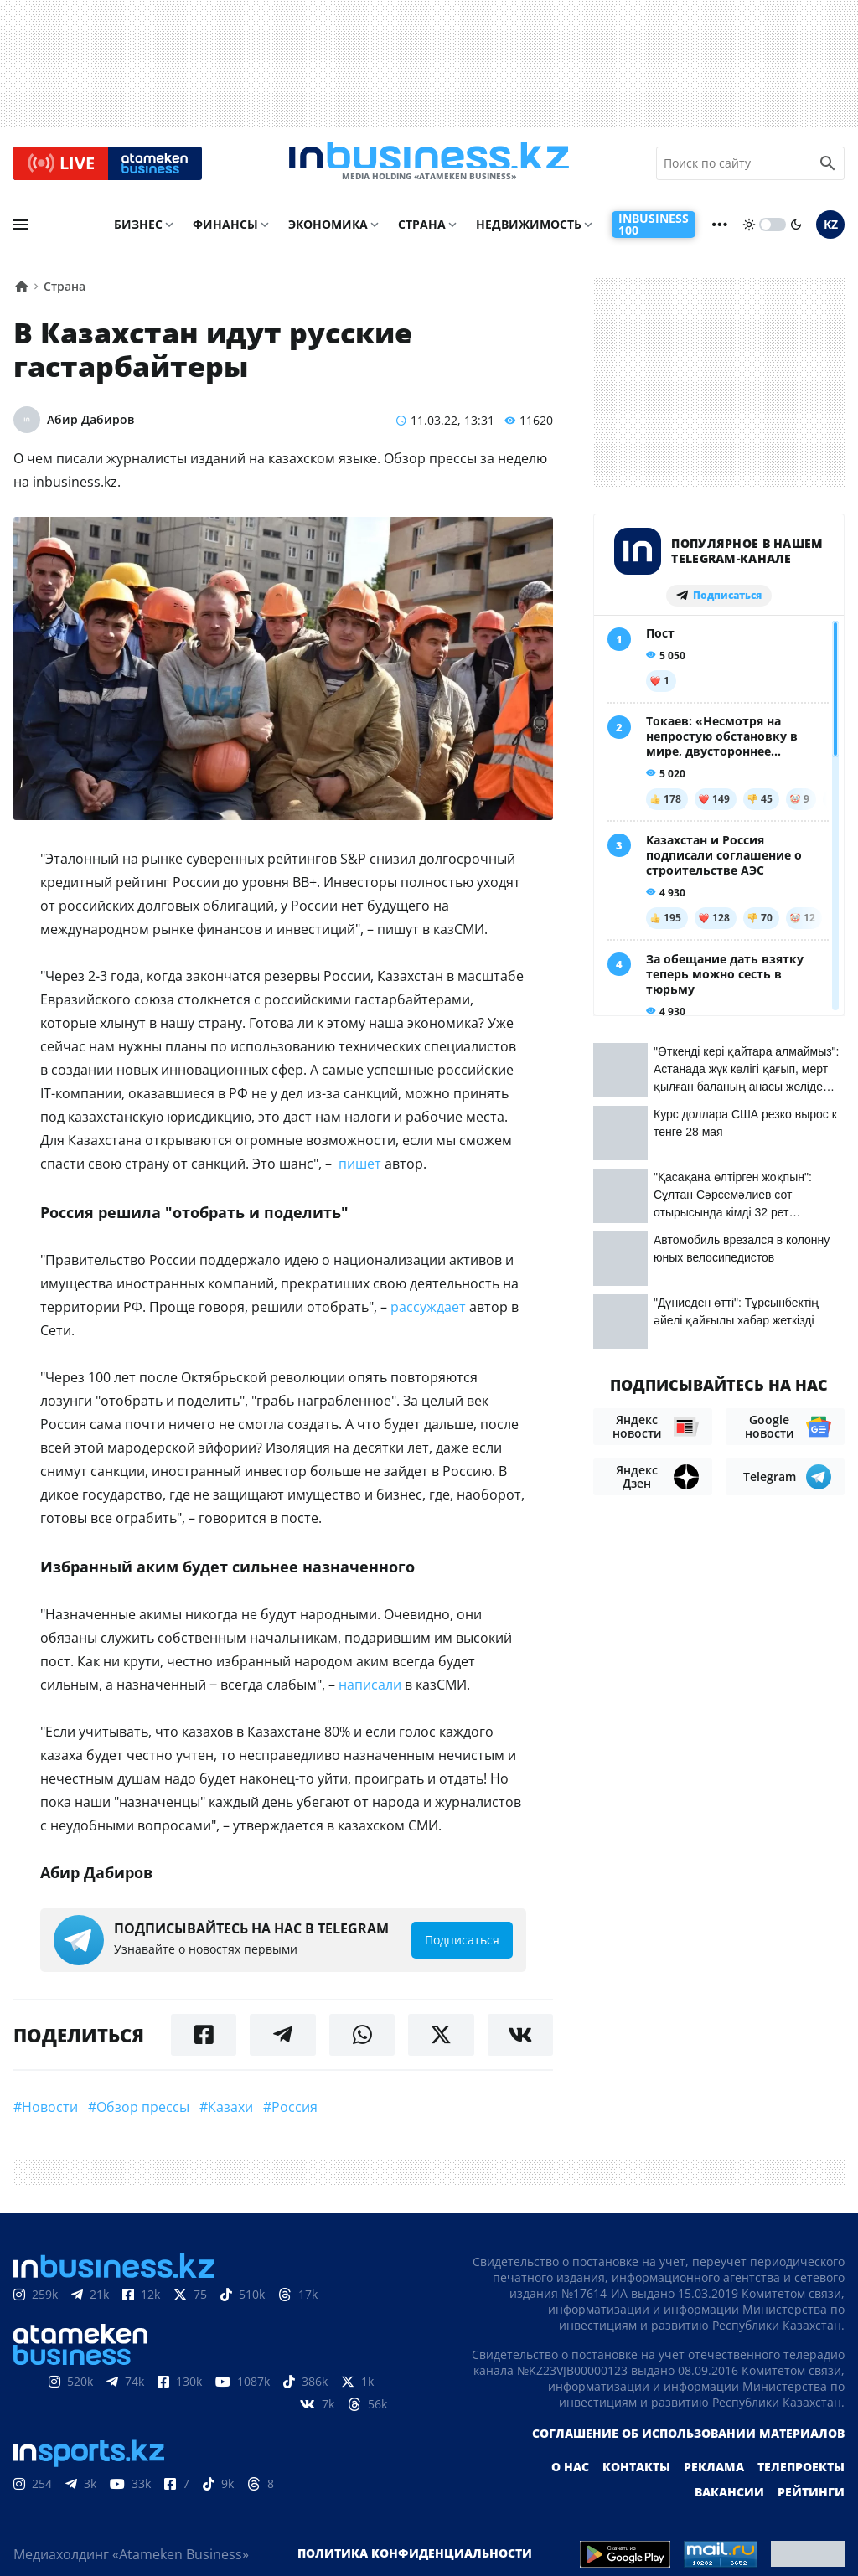 This screenshot has height=2576, width=858. I want to click on Соглашение об использовании материалов, so click(688, 2441).